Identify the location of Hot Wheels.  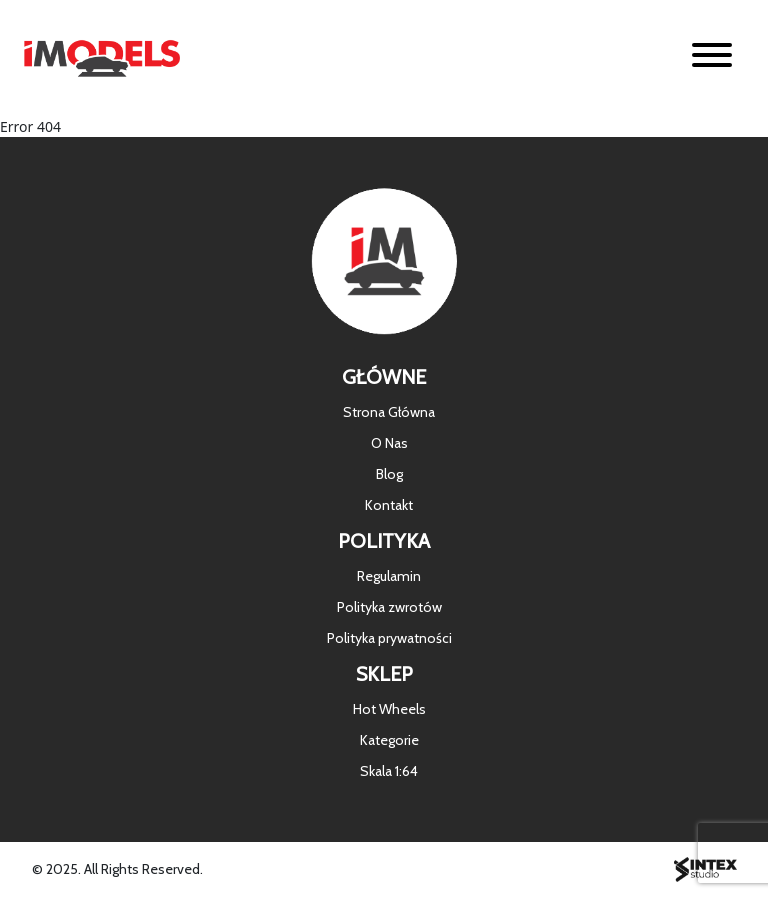
(389, 709).